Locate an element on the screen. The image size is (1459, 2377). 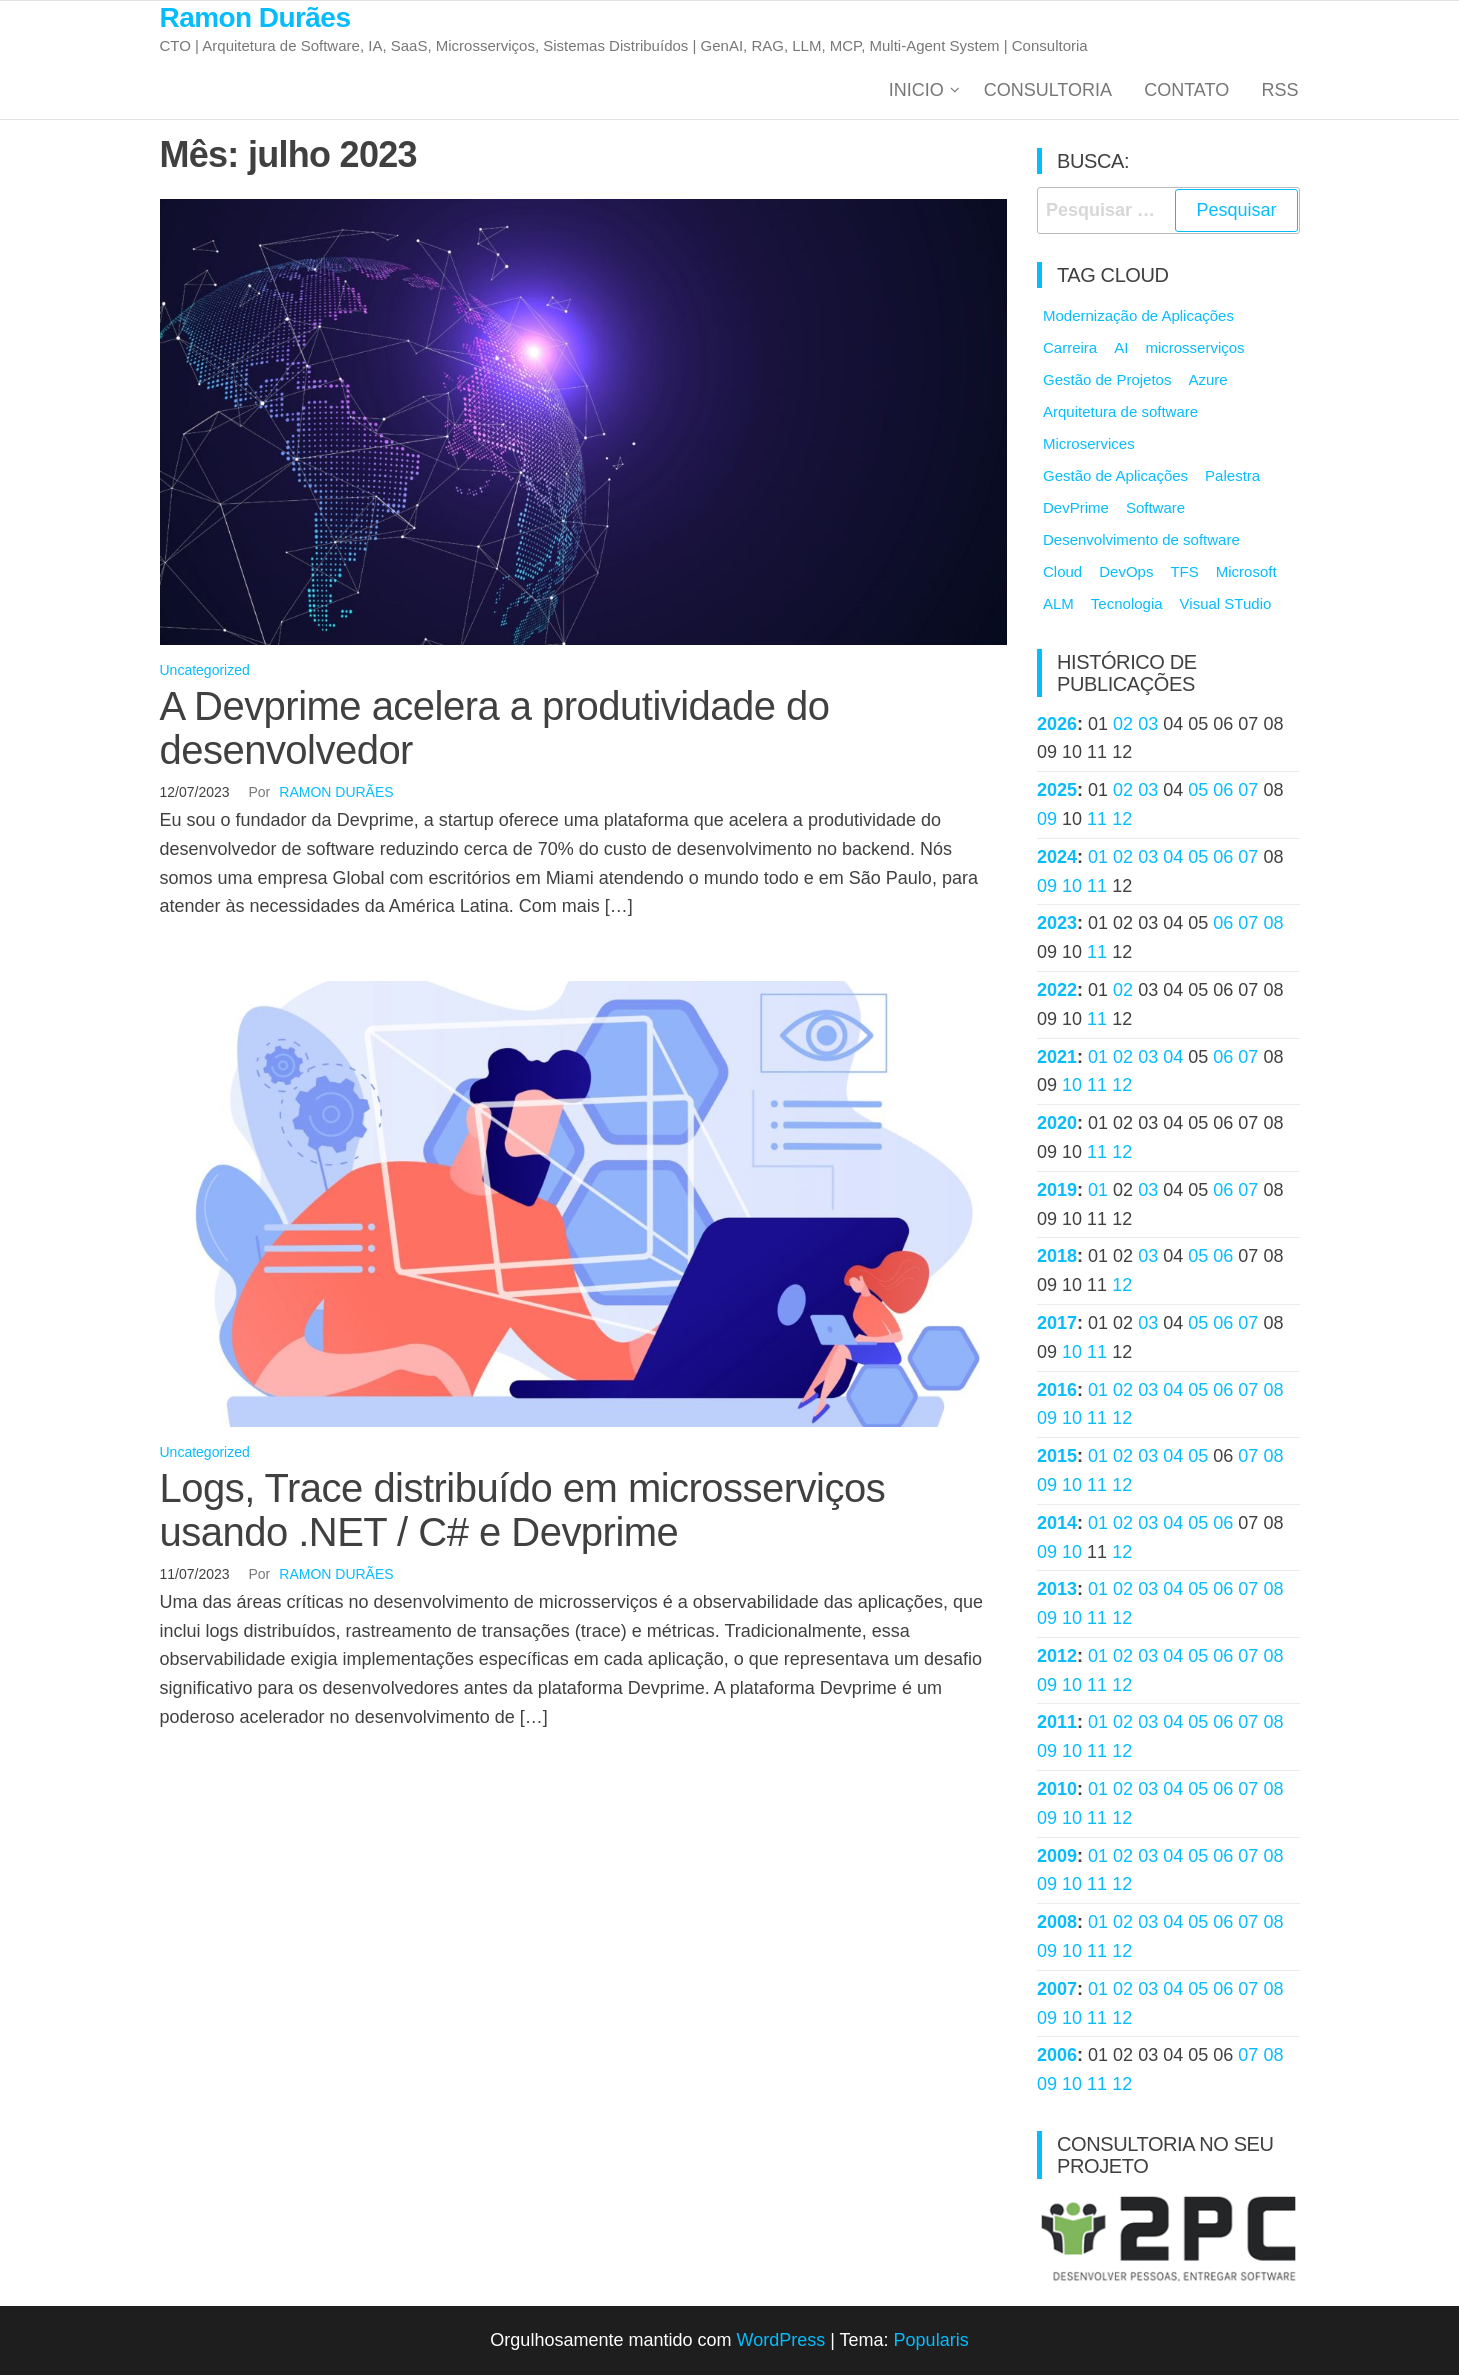
TFS is located at coordinates (1184, 573).